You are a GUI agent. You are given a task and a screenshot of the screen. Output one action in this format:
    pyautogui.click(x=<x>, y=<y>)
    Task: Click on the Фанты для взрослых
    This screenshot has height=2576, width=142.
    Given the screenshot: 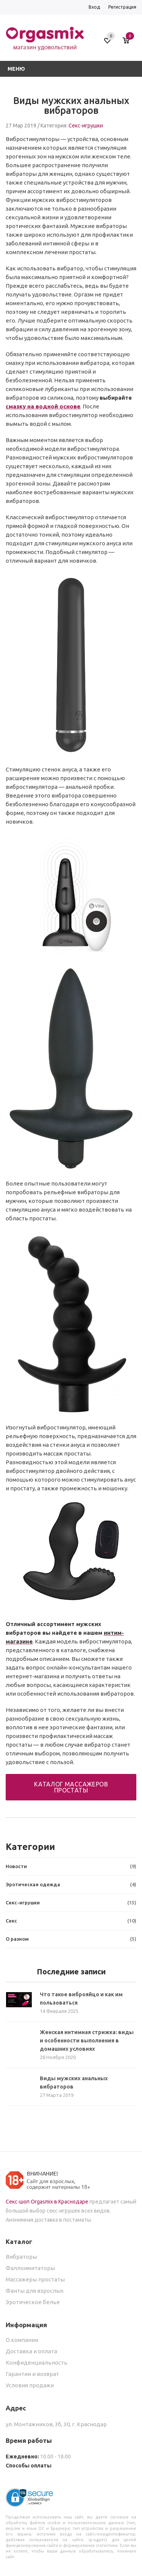 What is the action you would take?
    pyautogui.click(x=35, y=2290)
    